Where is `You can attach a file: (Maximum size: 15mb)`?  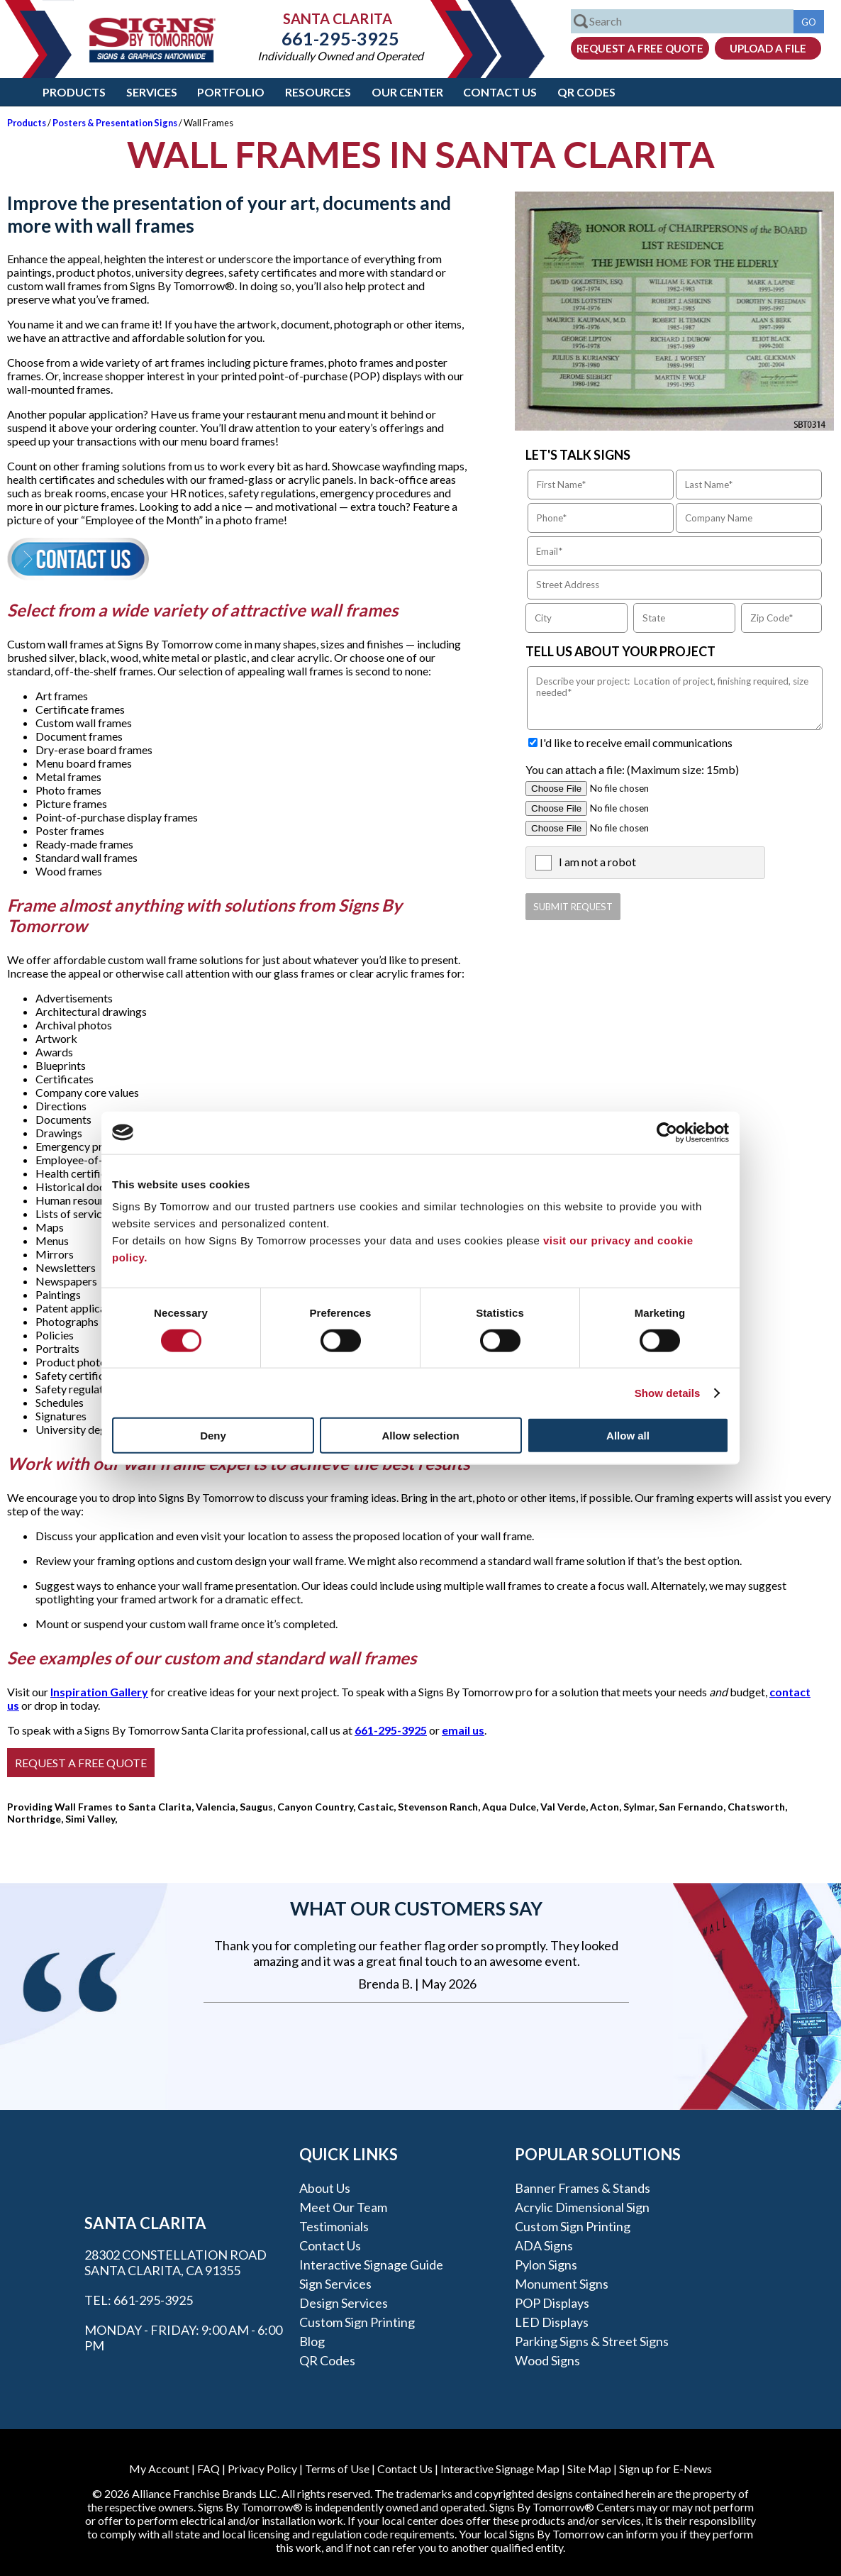
You can attach a file: (Maximum size: 15mb) is located at coordinates (632, 769).